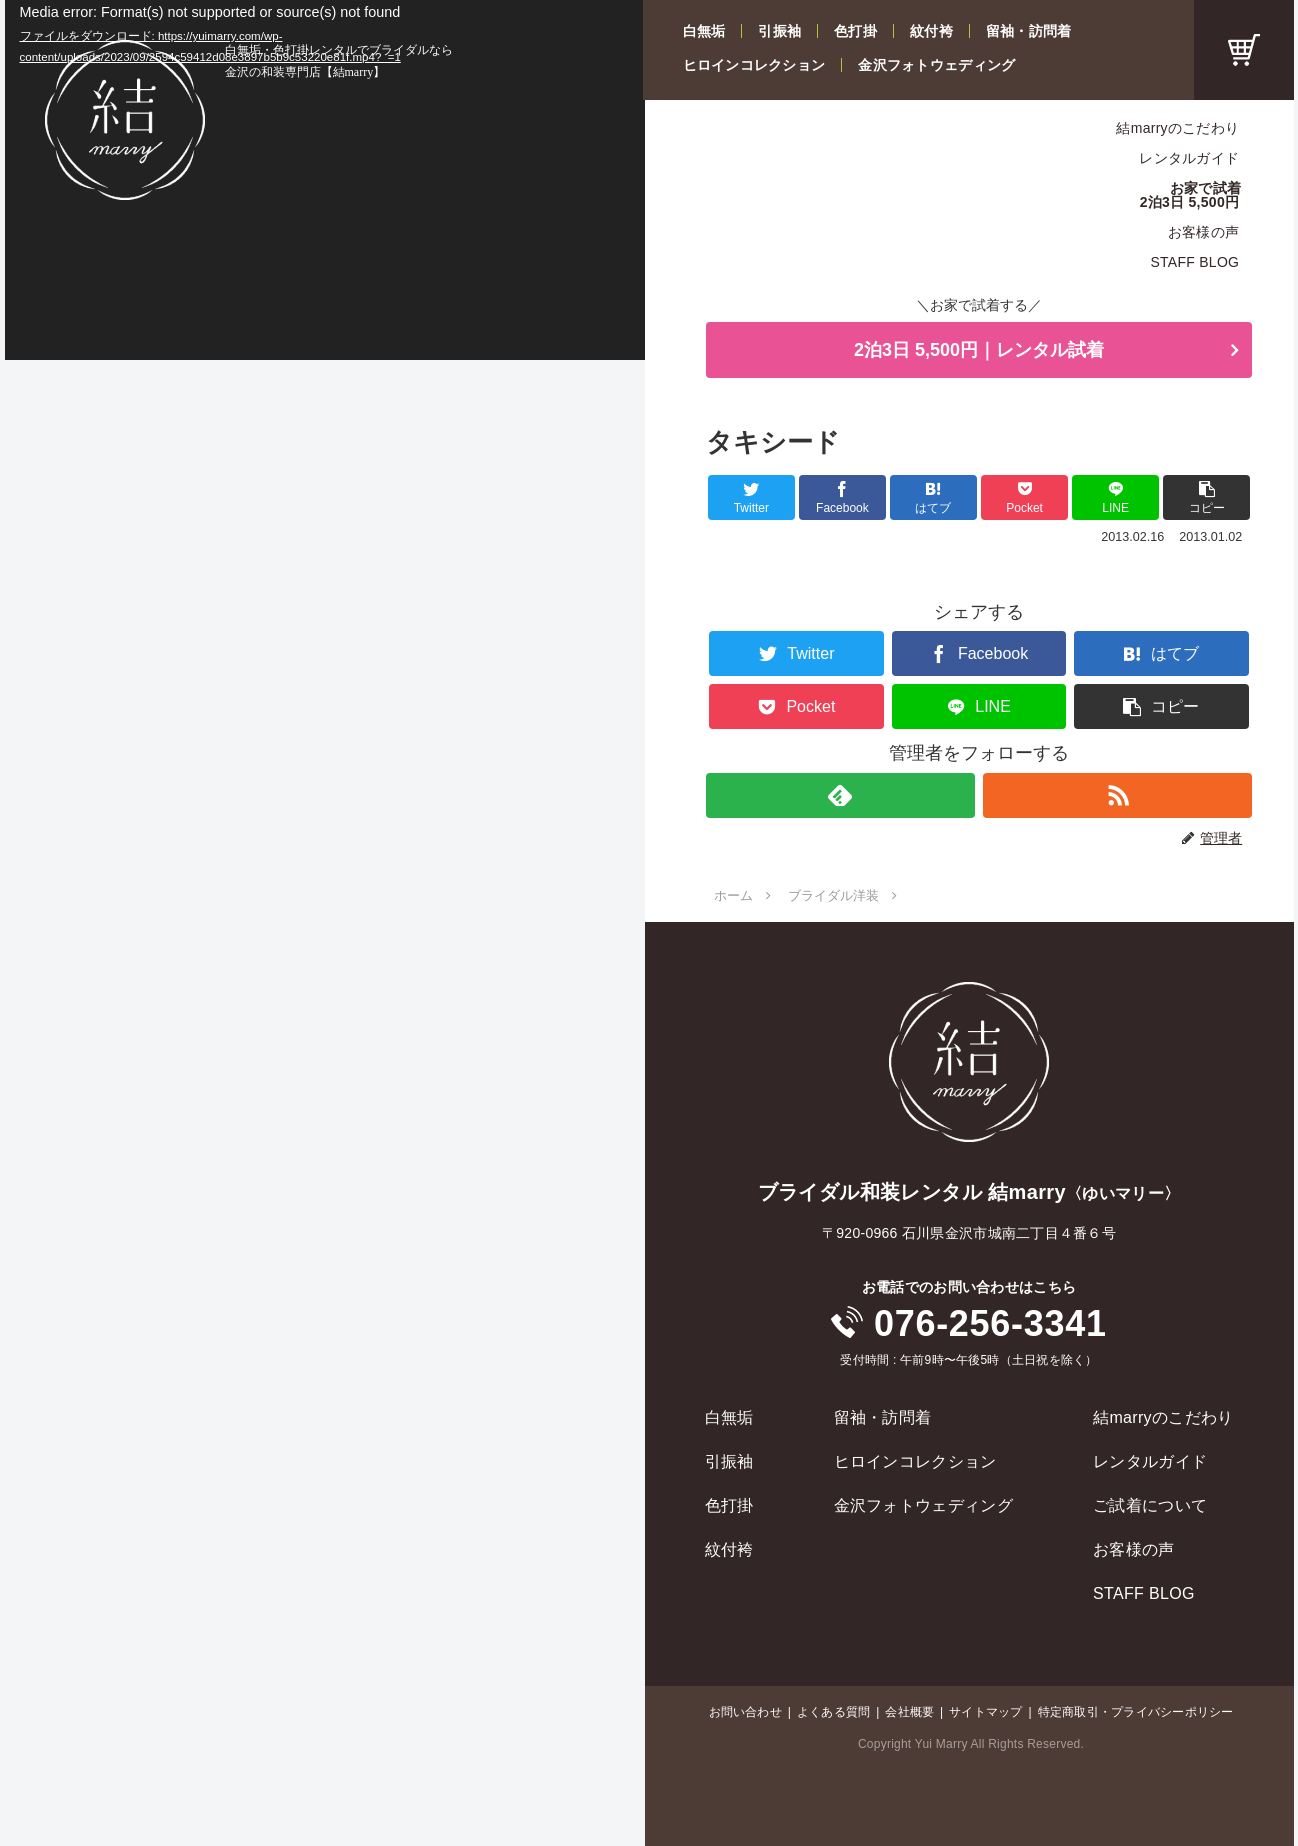  Describe the element at coordinates (1203, 232) in the screenshot. I see `お客様の声` at that location.